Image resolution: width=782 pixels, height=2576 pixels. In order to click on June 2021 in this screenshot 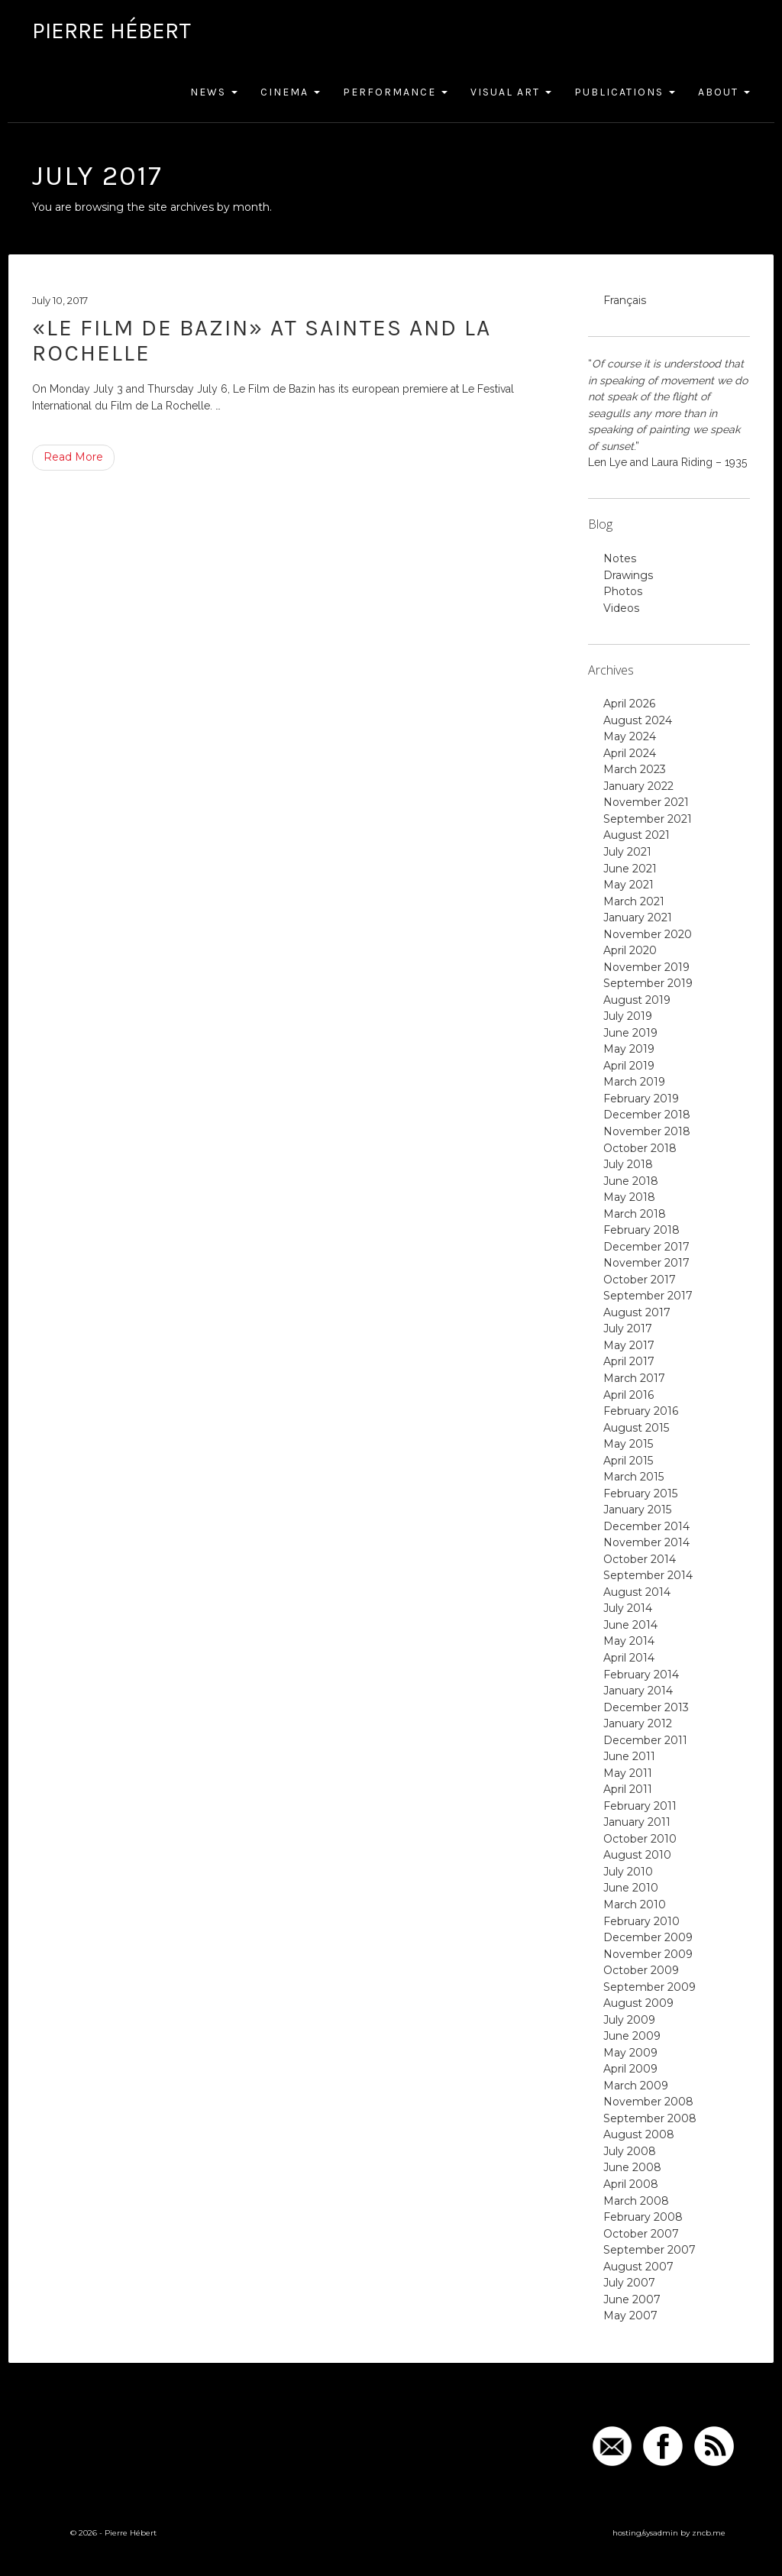, I will do `click(630, 868)`.